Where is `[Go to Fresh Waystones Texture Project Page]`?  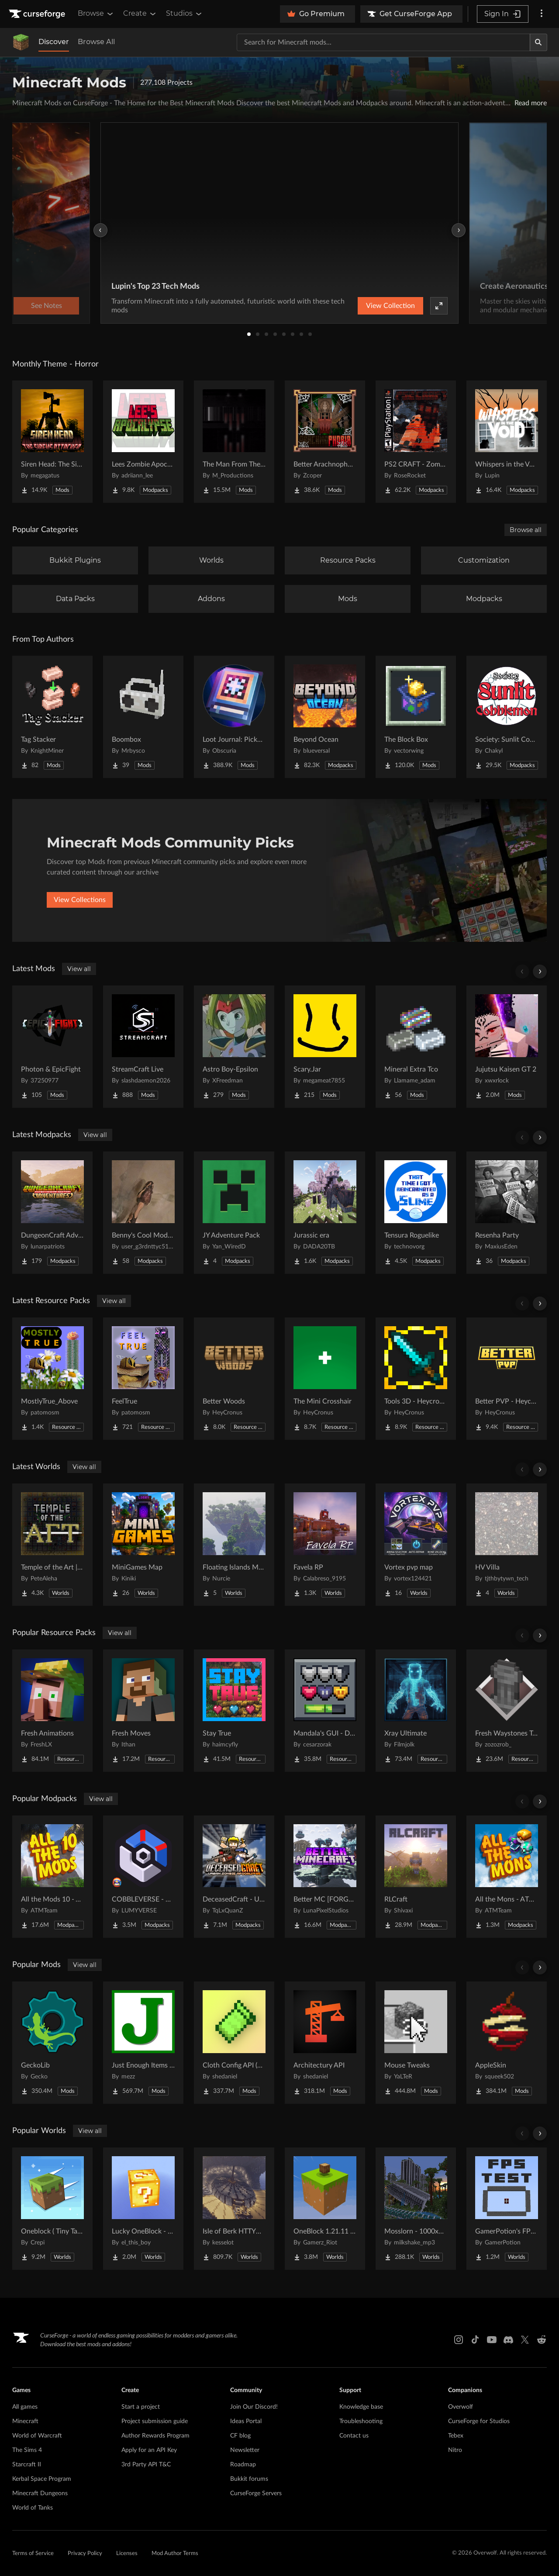 [Go to Fresh Waystones Texture Project Page] is located at coordinates (506, 1710).